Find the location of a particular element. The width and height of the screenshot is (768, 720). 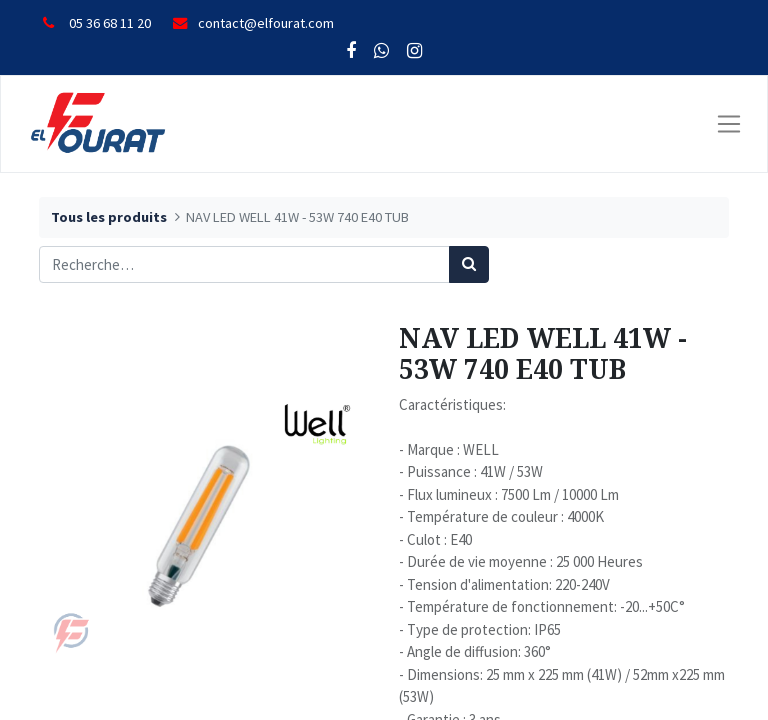

Tous les produits is located at coordinates (109, 217).